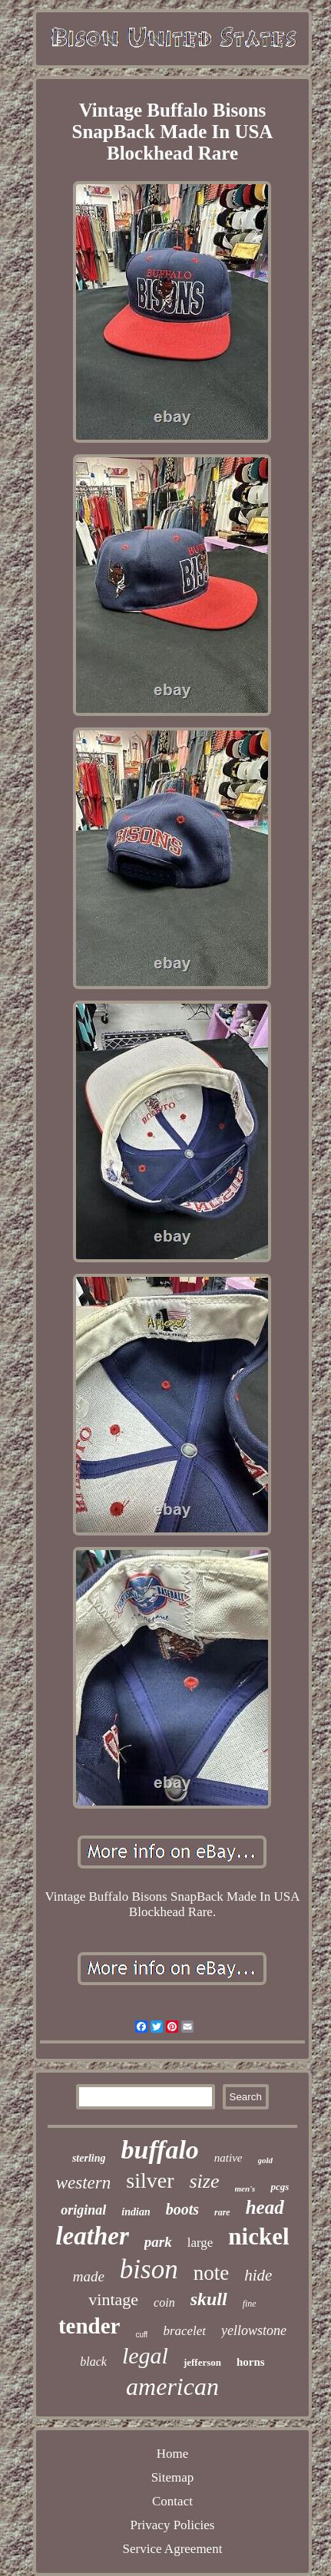 This screenshot has height=2576, width=331. Describe the element at coordinates (182, 2209) in the screenshot. I see `boots` at that location.